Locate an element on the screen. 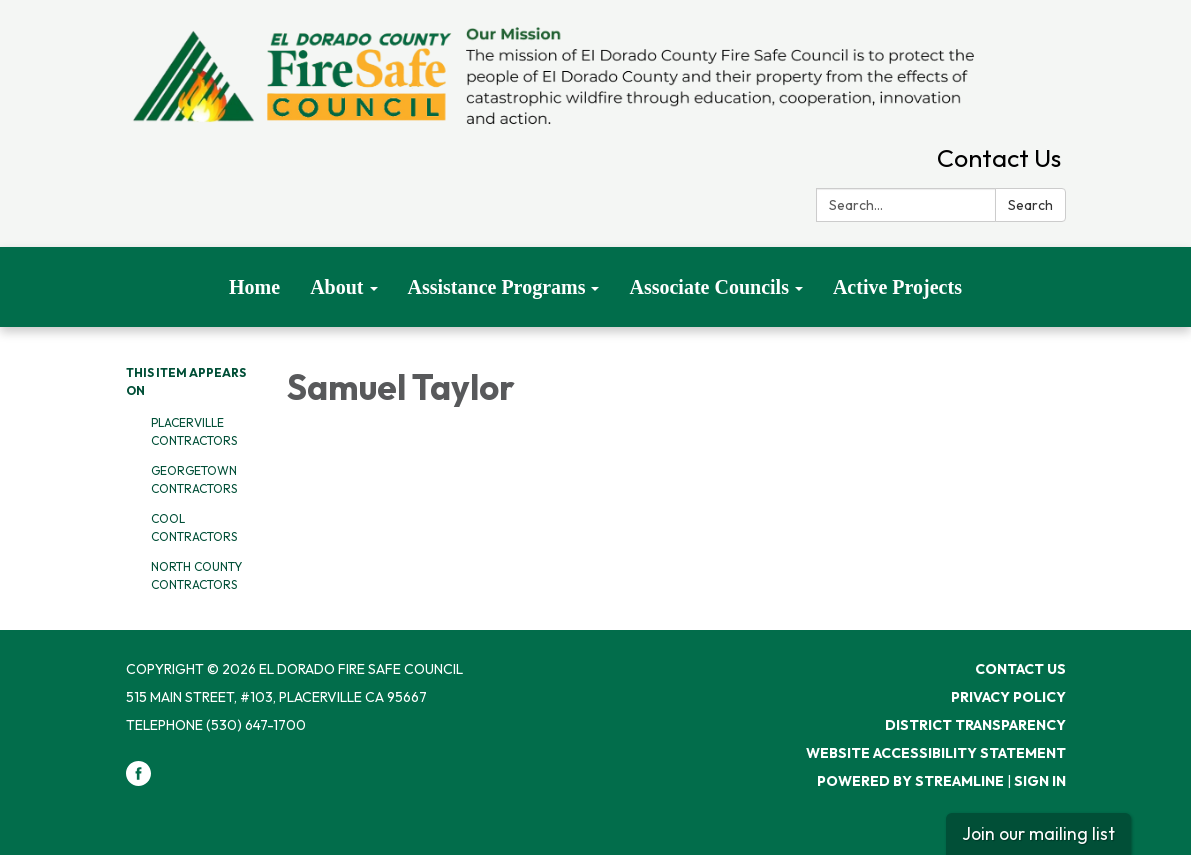  About [menuitem] is located at coordinates (336, 287).